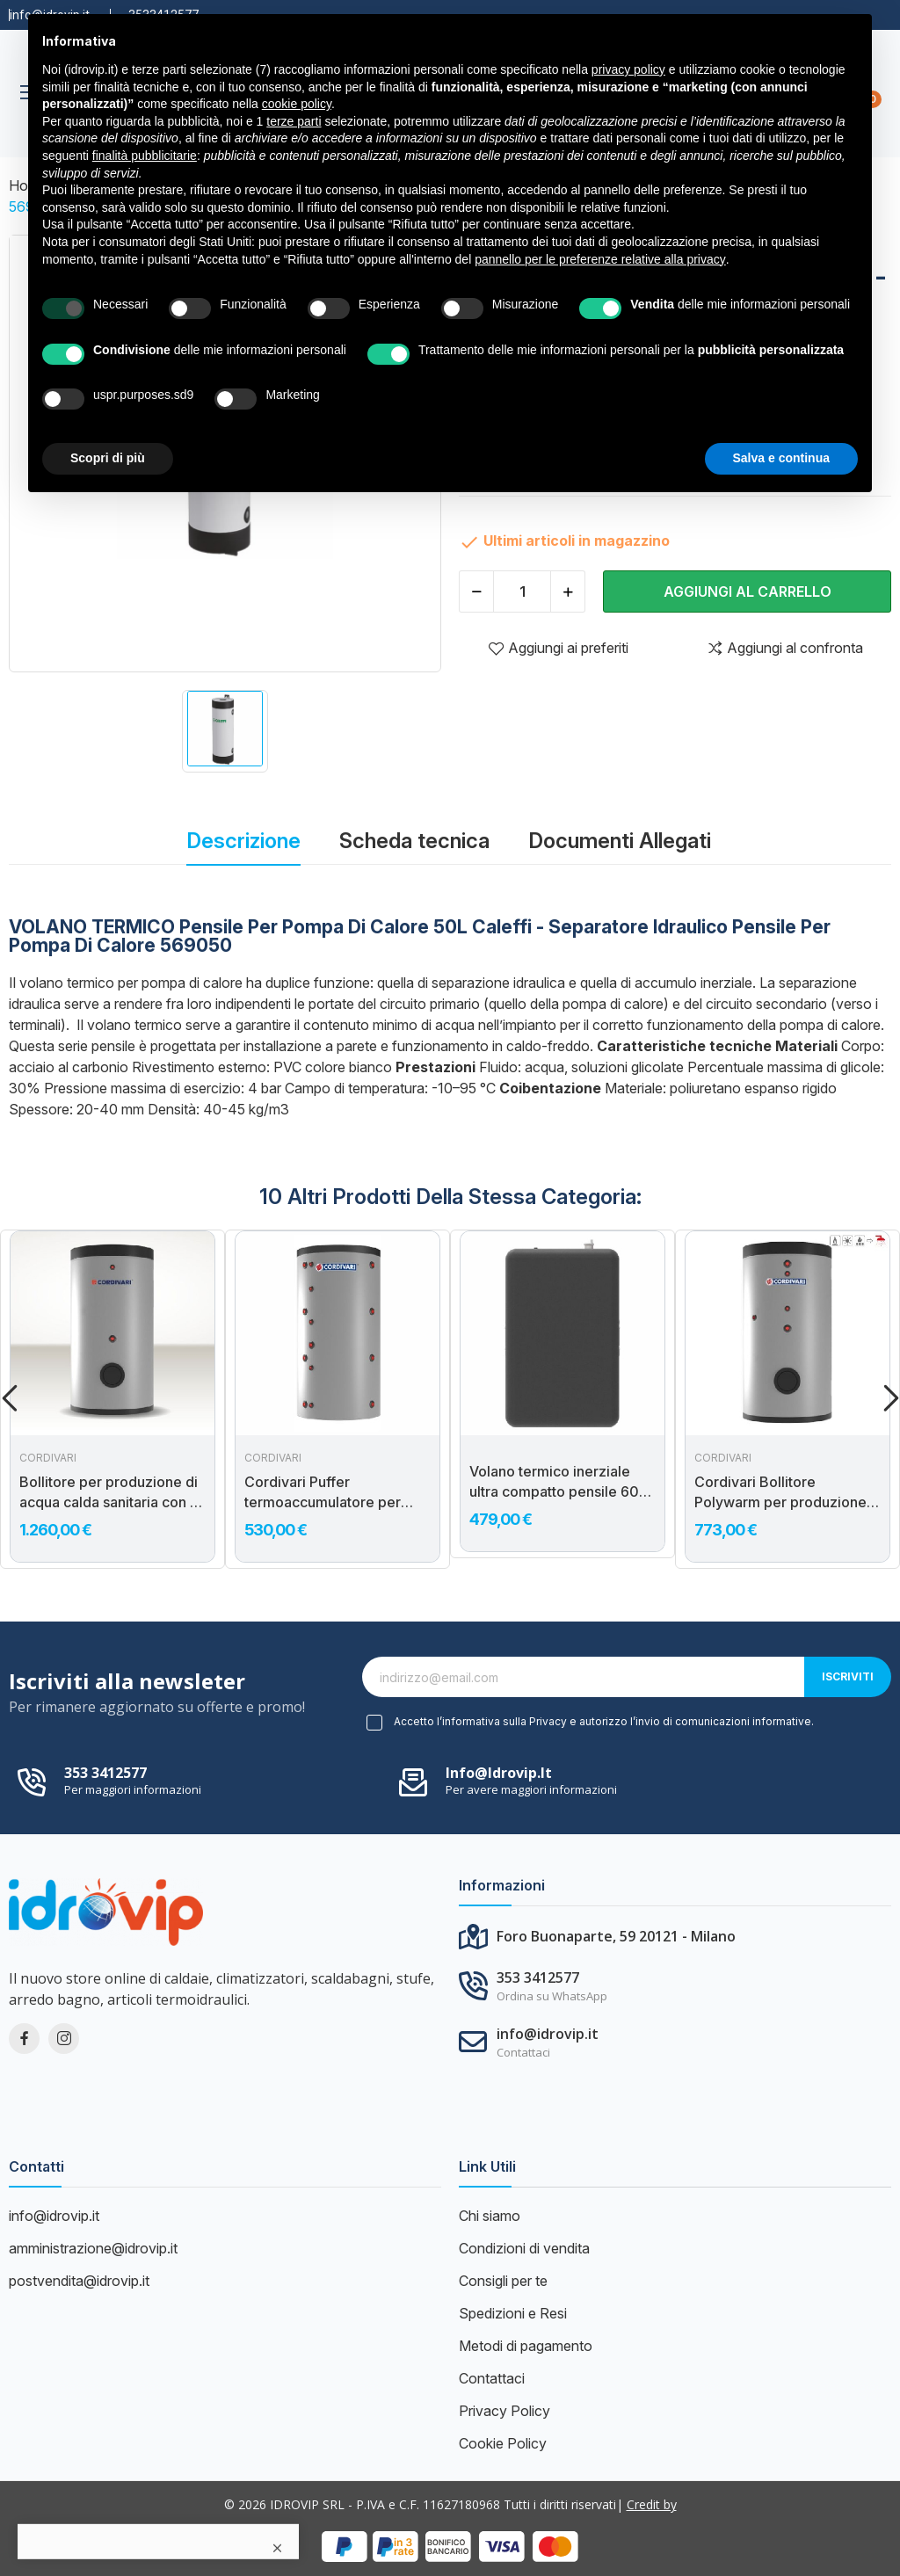 The width and height of the screenshot is (900, 2576). I want to click on Descrizione [tab], so click(243, 840).